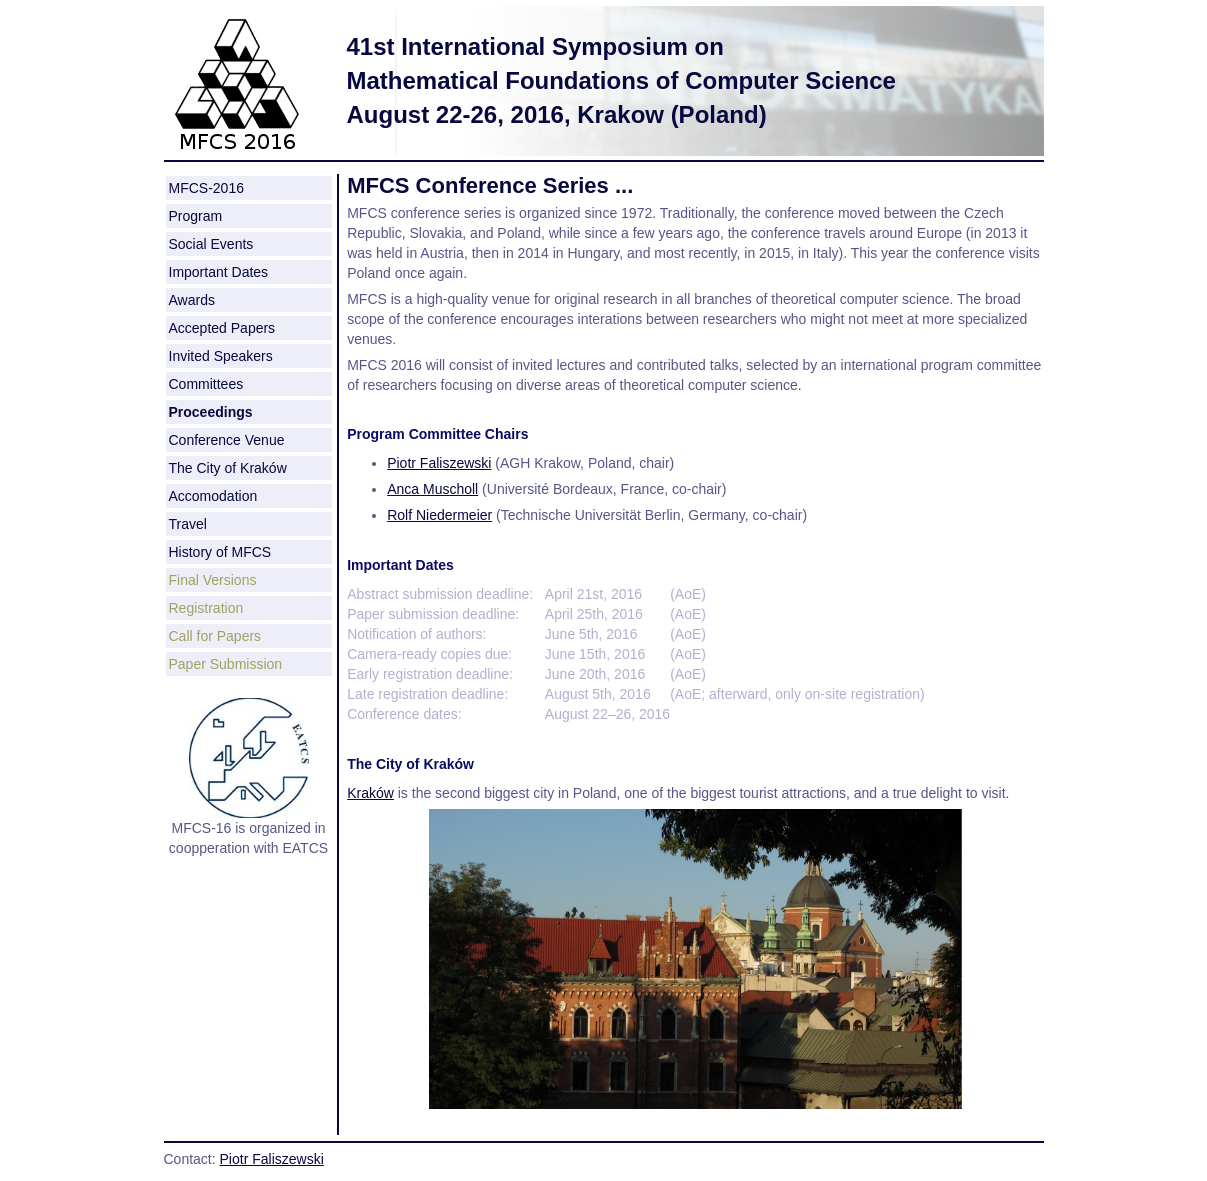 Image resolution: width=1207 pixels, height=1181 pixels. I want to click on MFCS-2016, so click(206, 188).